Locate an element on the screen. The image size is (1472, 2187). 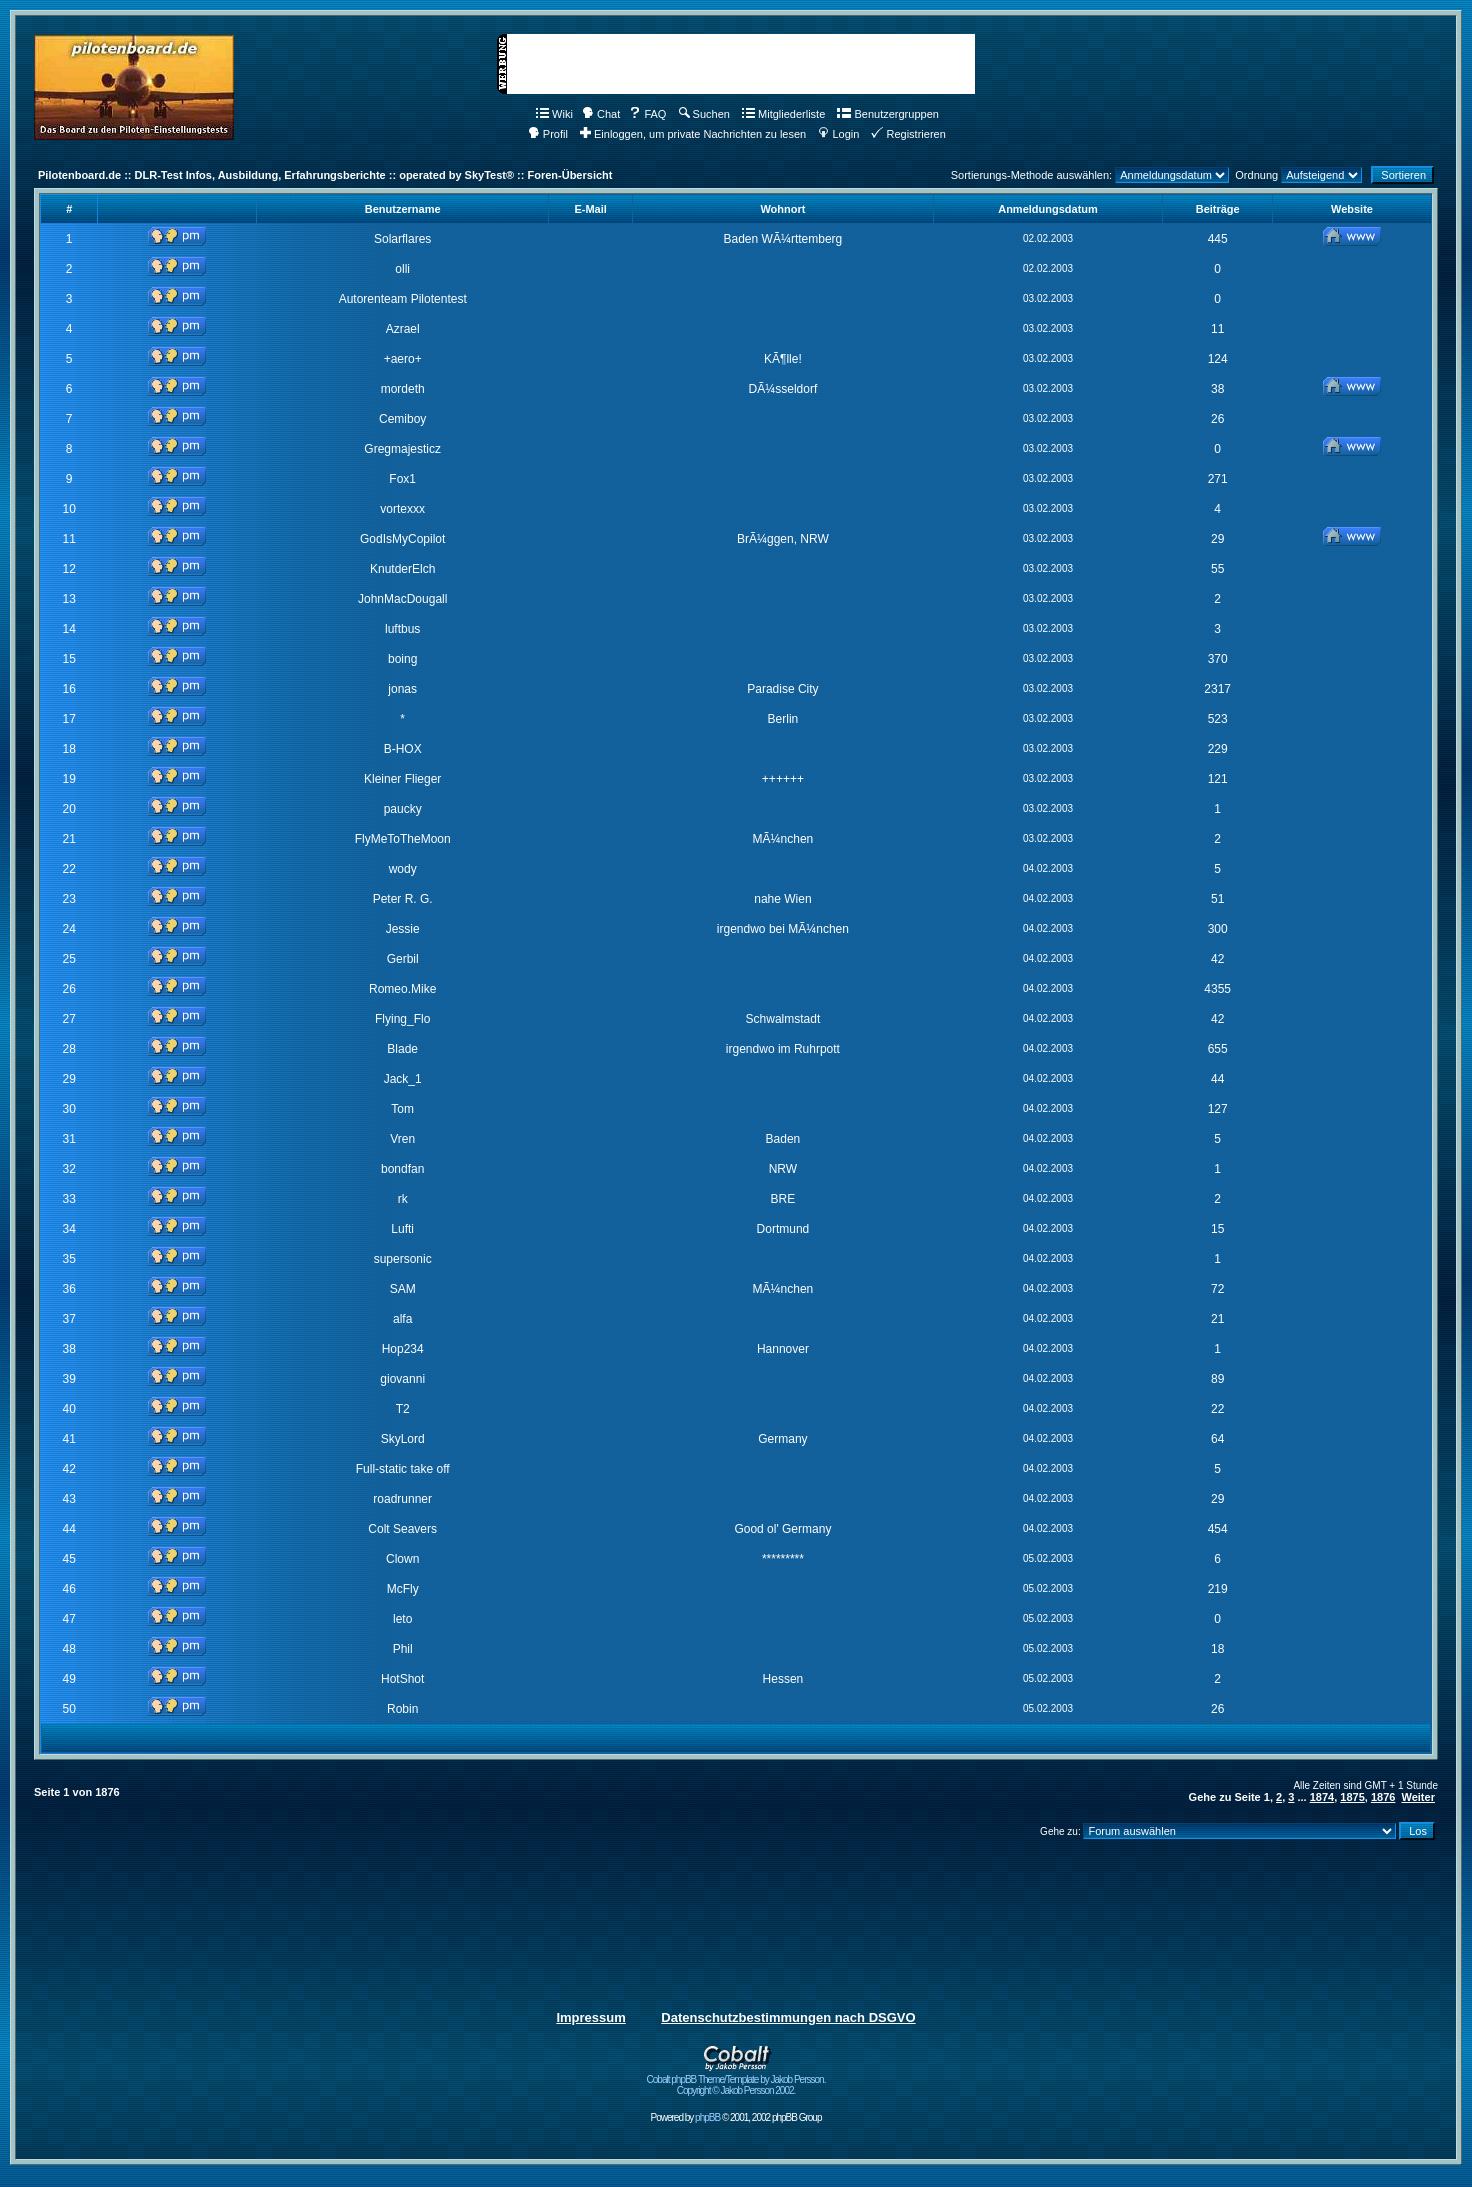
FlyMeToTheMoon is located at coordinates (403, 839).